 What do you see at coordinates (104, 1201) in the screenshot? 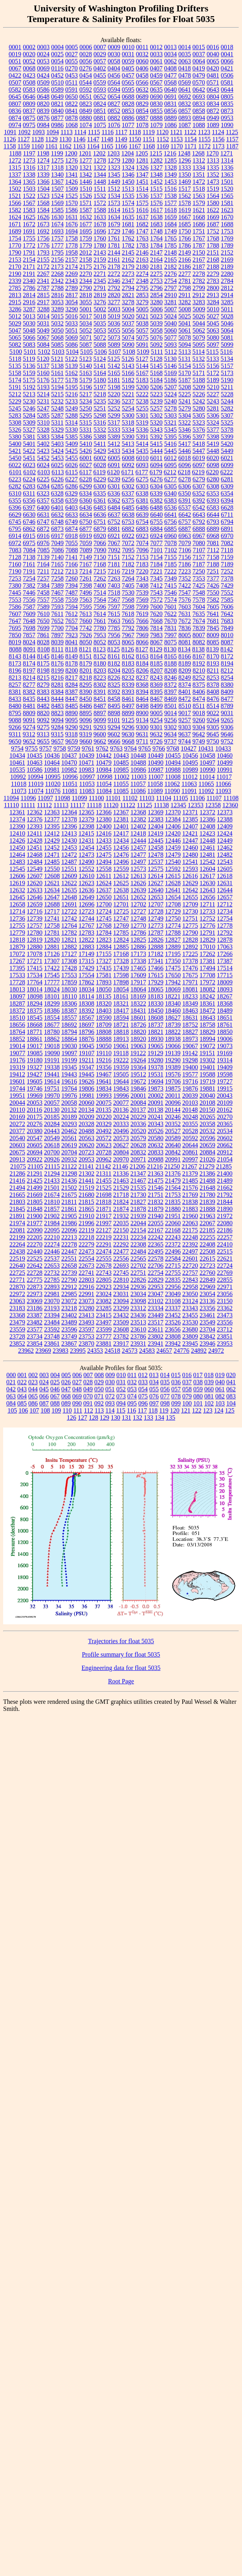
I see `21818` at bounding box center [104, 1201].